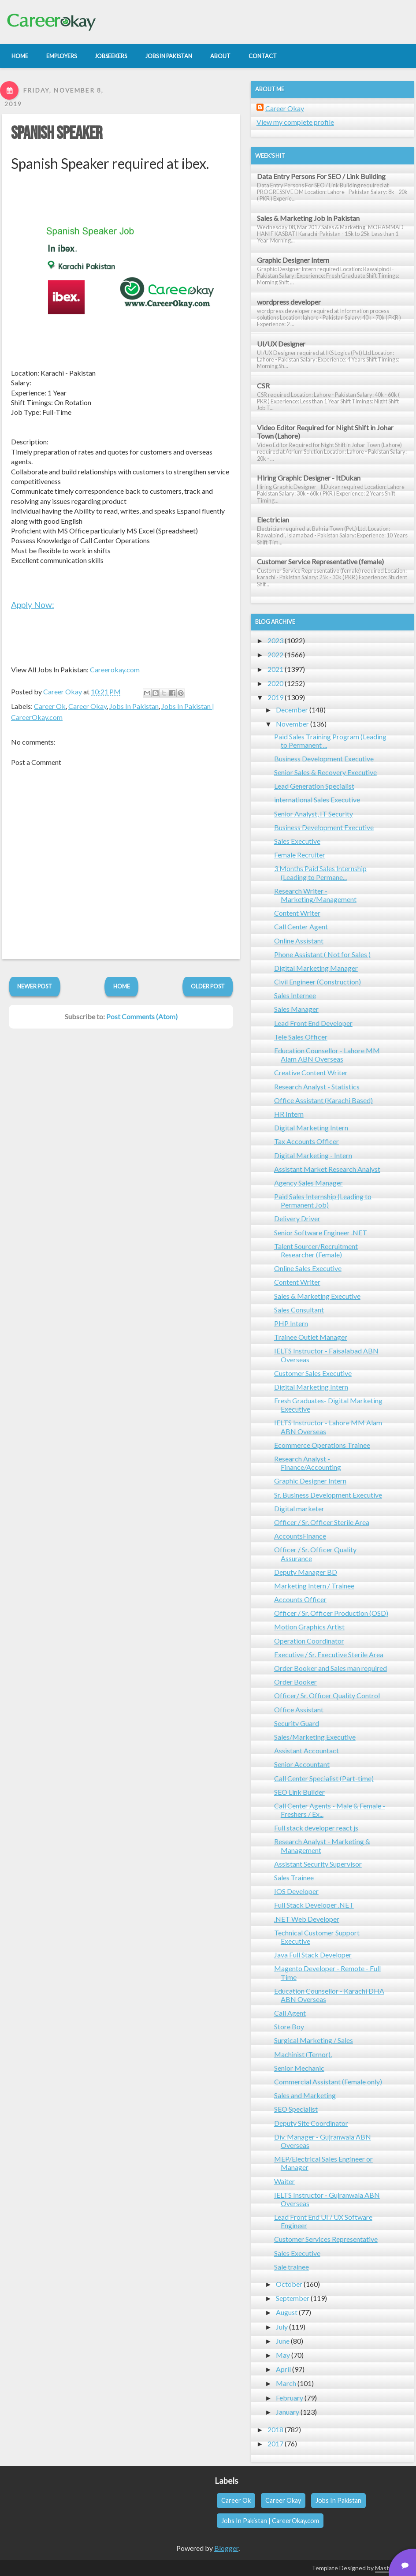 This screenshot has height=2576, width=416. I want to click on Sales Executive, so click(297, 841).